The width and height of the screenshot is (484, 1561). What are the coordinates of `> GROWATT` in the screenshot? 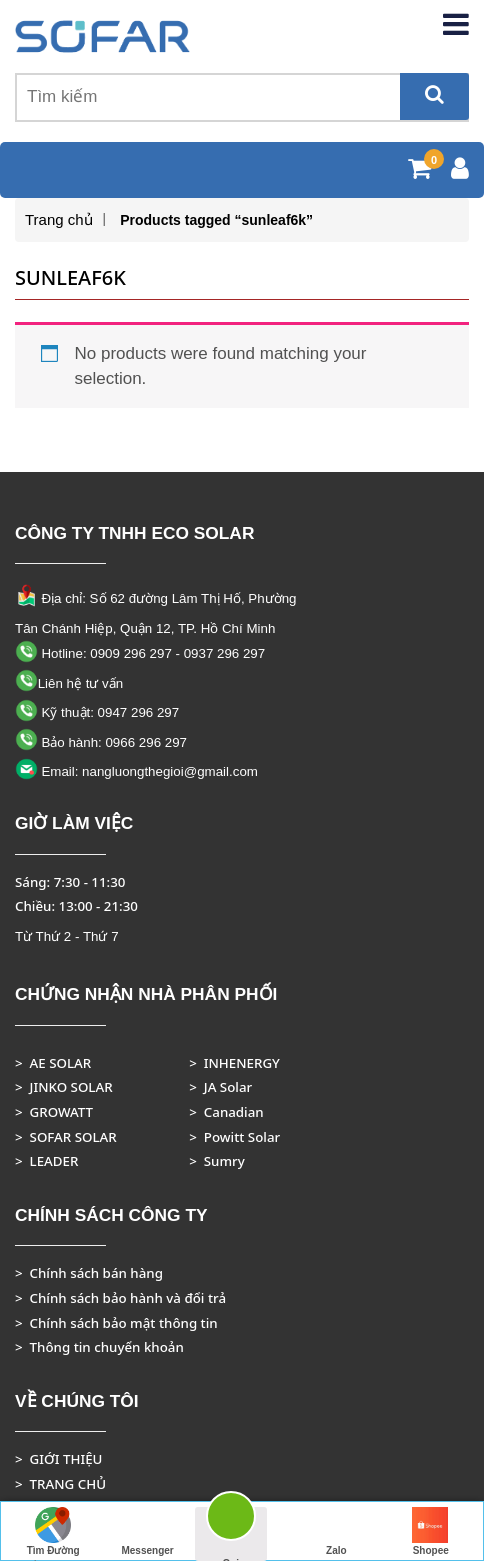 It's located at (54, 1112).